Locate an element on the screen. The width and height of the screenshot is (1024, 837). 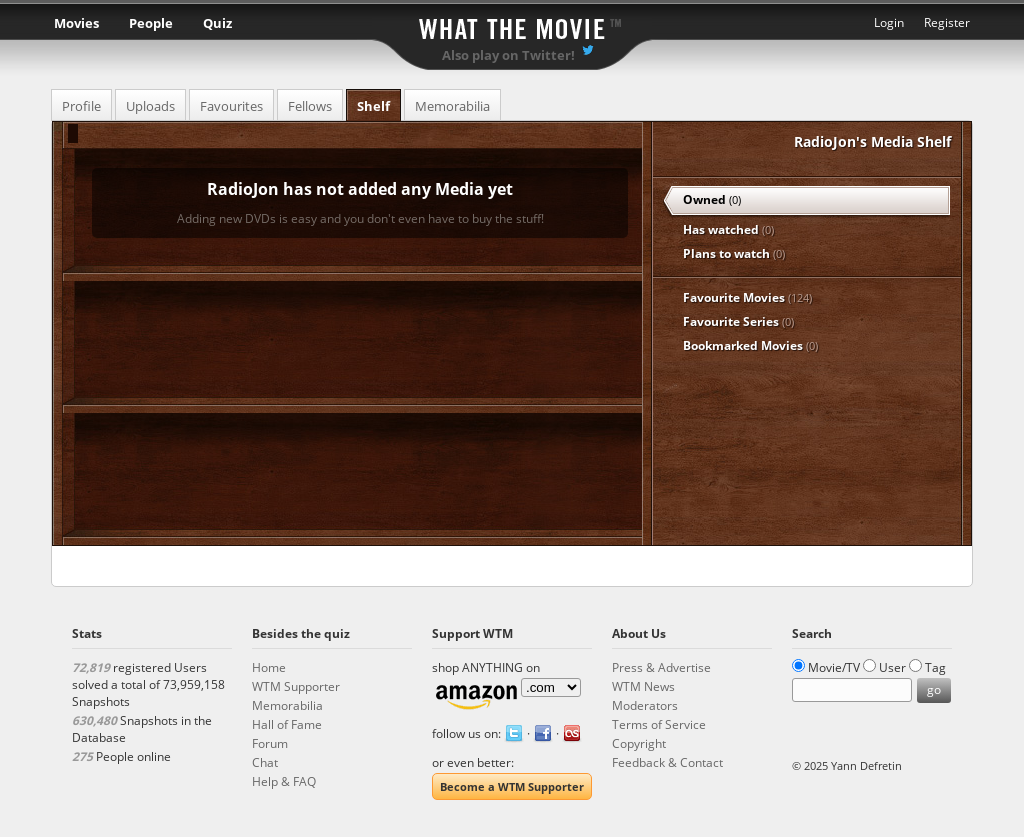
Fellows is located at coordinates (310, 106).